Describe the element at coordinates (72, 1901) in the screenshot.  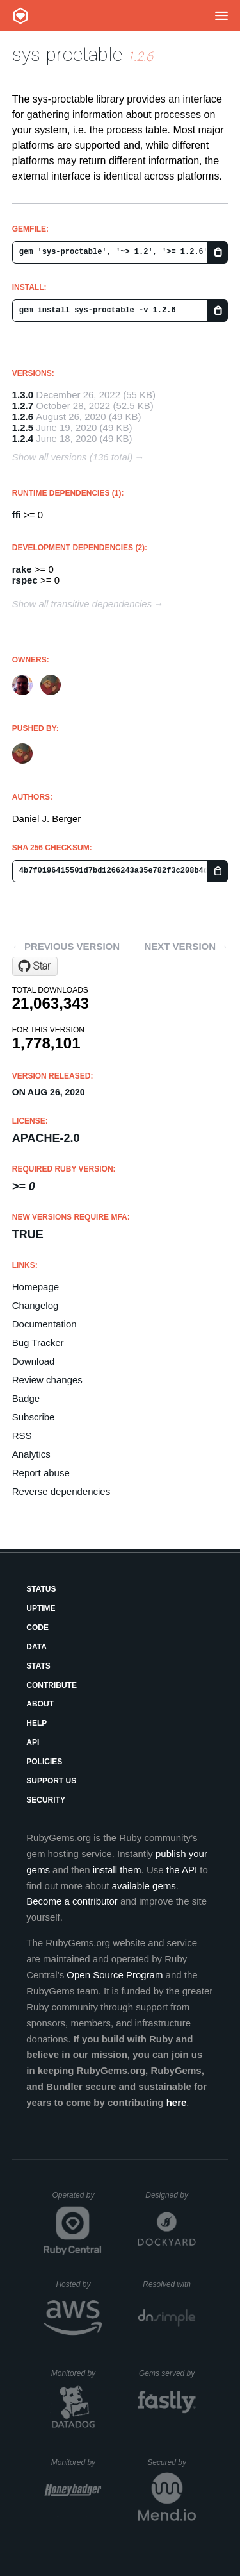
I see `Become a contributor` at that location.